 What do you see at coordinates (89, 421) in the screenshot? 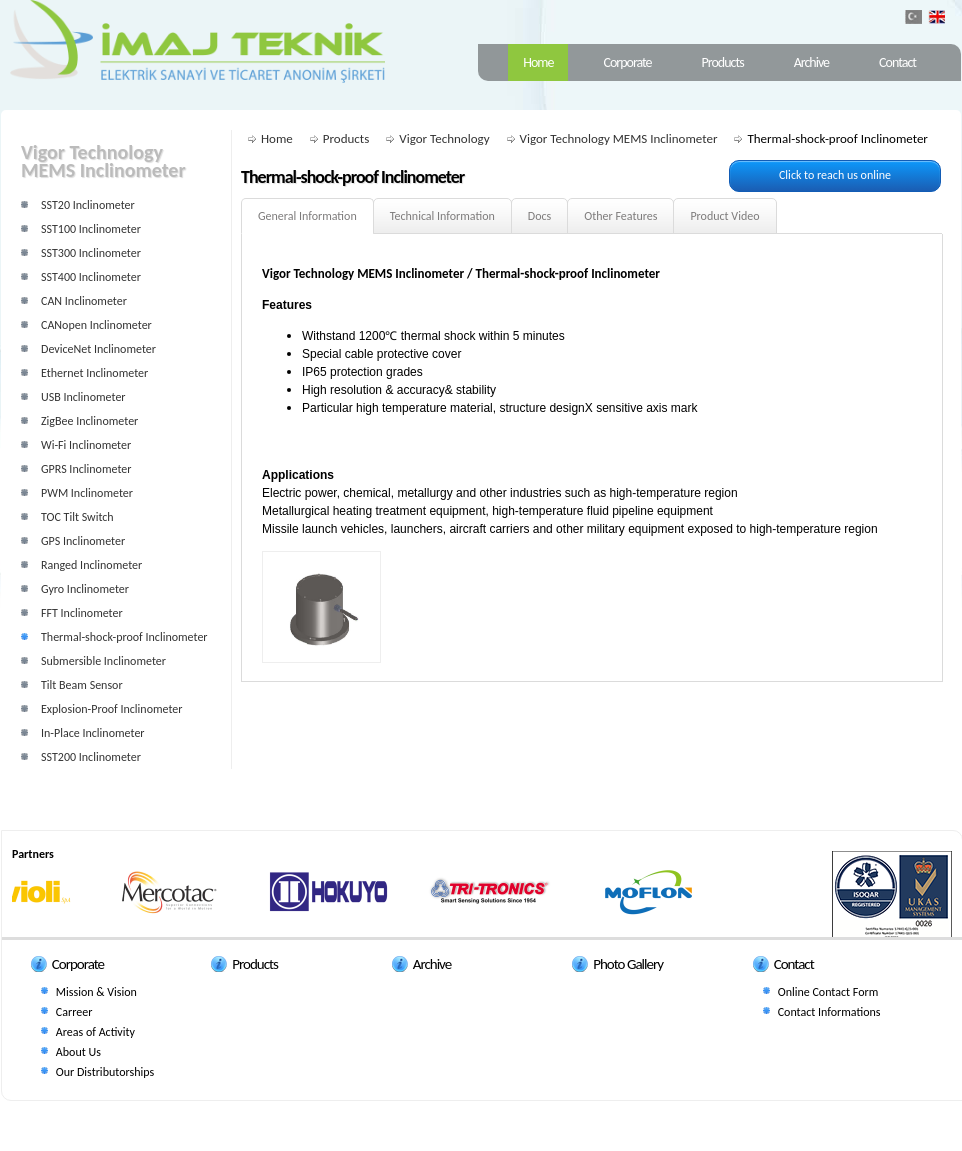
I see `ZigBee Inclinometer` at bounding box center [89, 421].